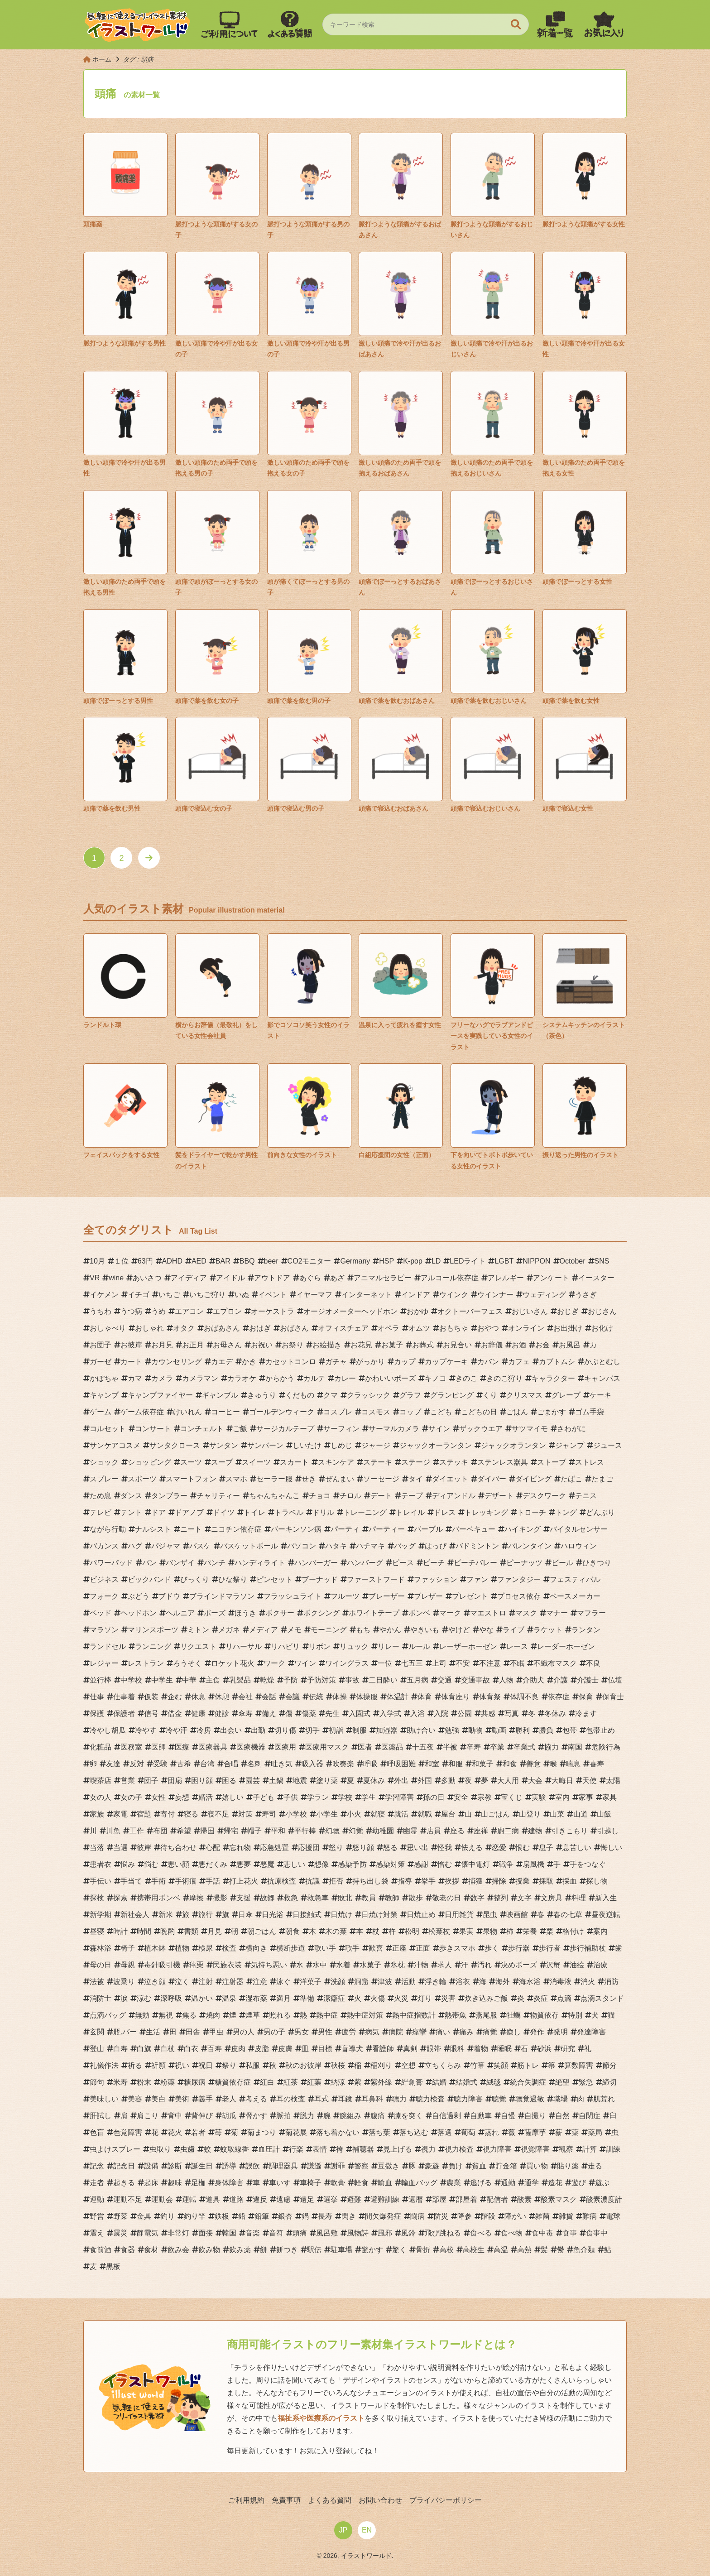 The image size is (710, 2576). Describe the element at coordinates (312, 1881) in the screenshot. I see `抗議` at that location.